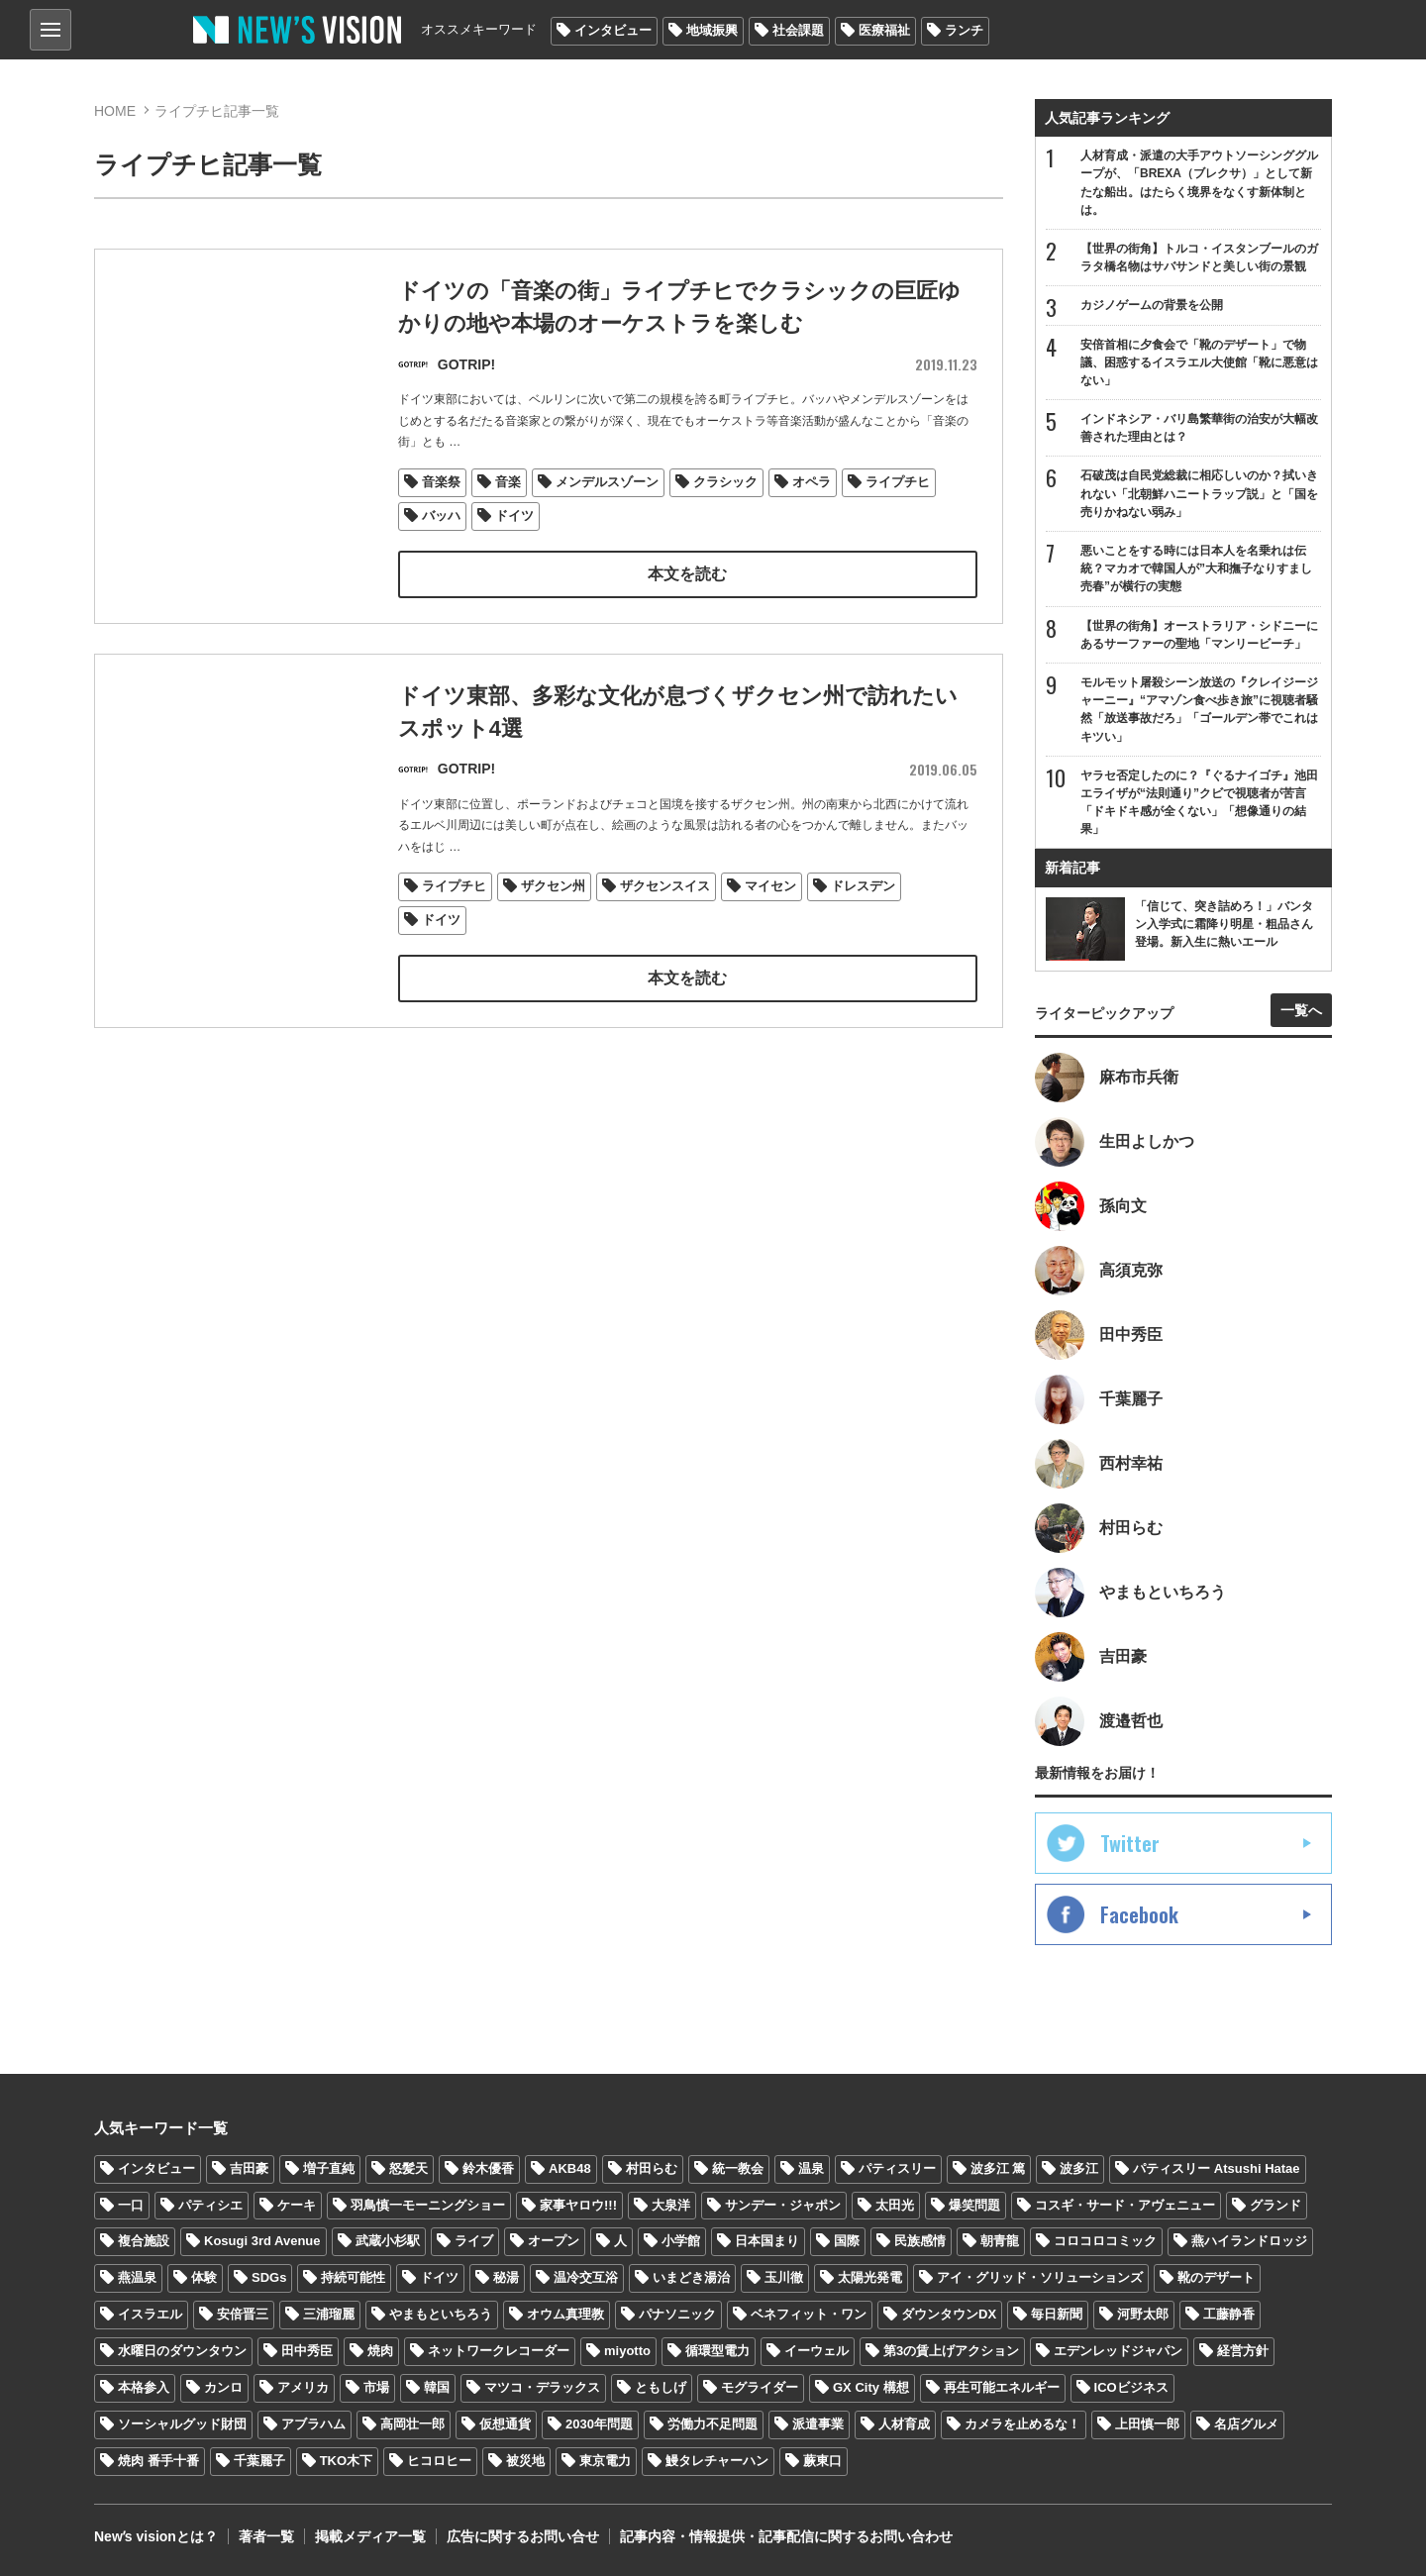 Image resolution: width=1426 pixels, height=2576 pixels. Describe the element at coordinates (717, 2350) in the screenshot. I see `循環型電力` at that location.